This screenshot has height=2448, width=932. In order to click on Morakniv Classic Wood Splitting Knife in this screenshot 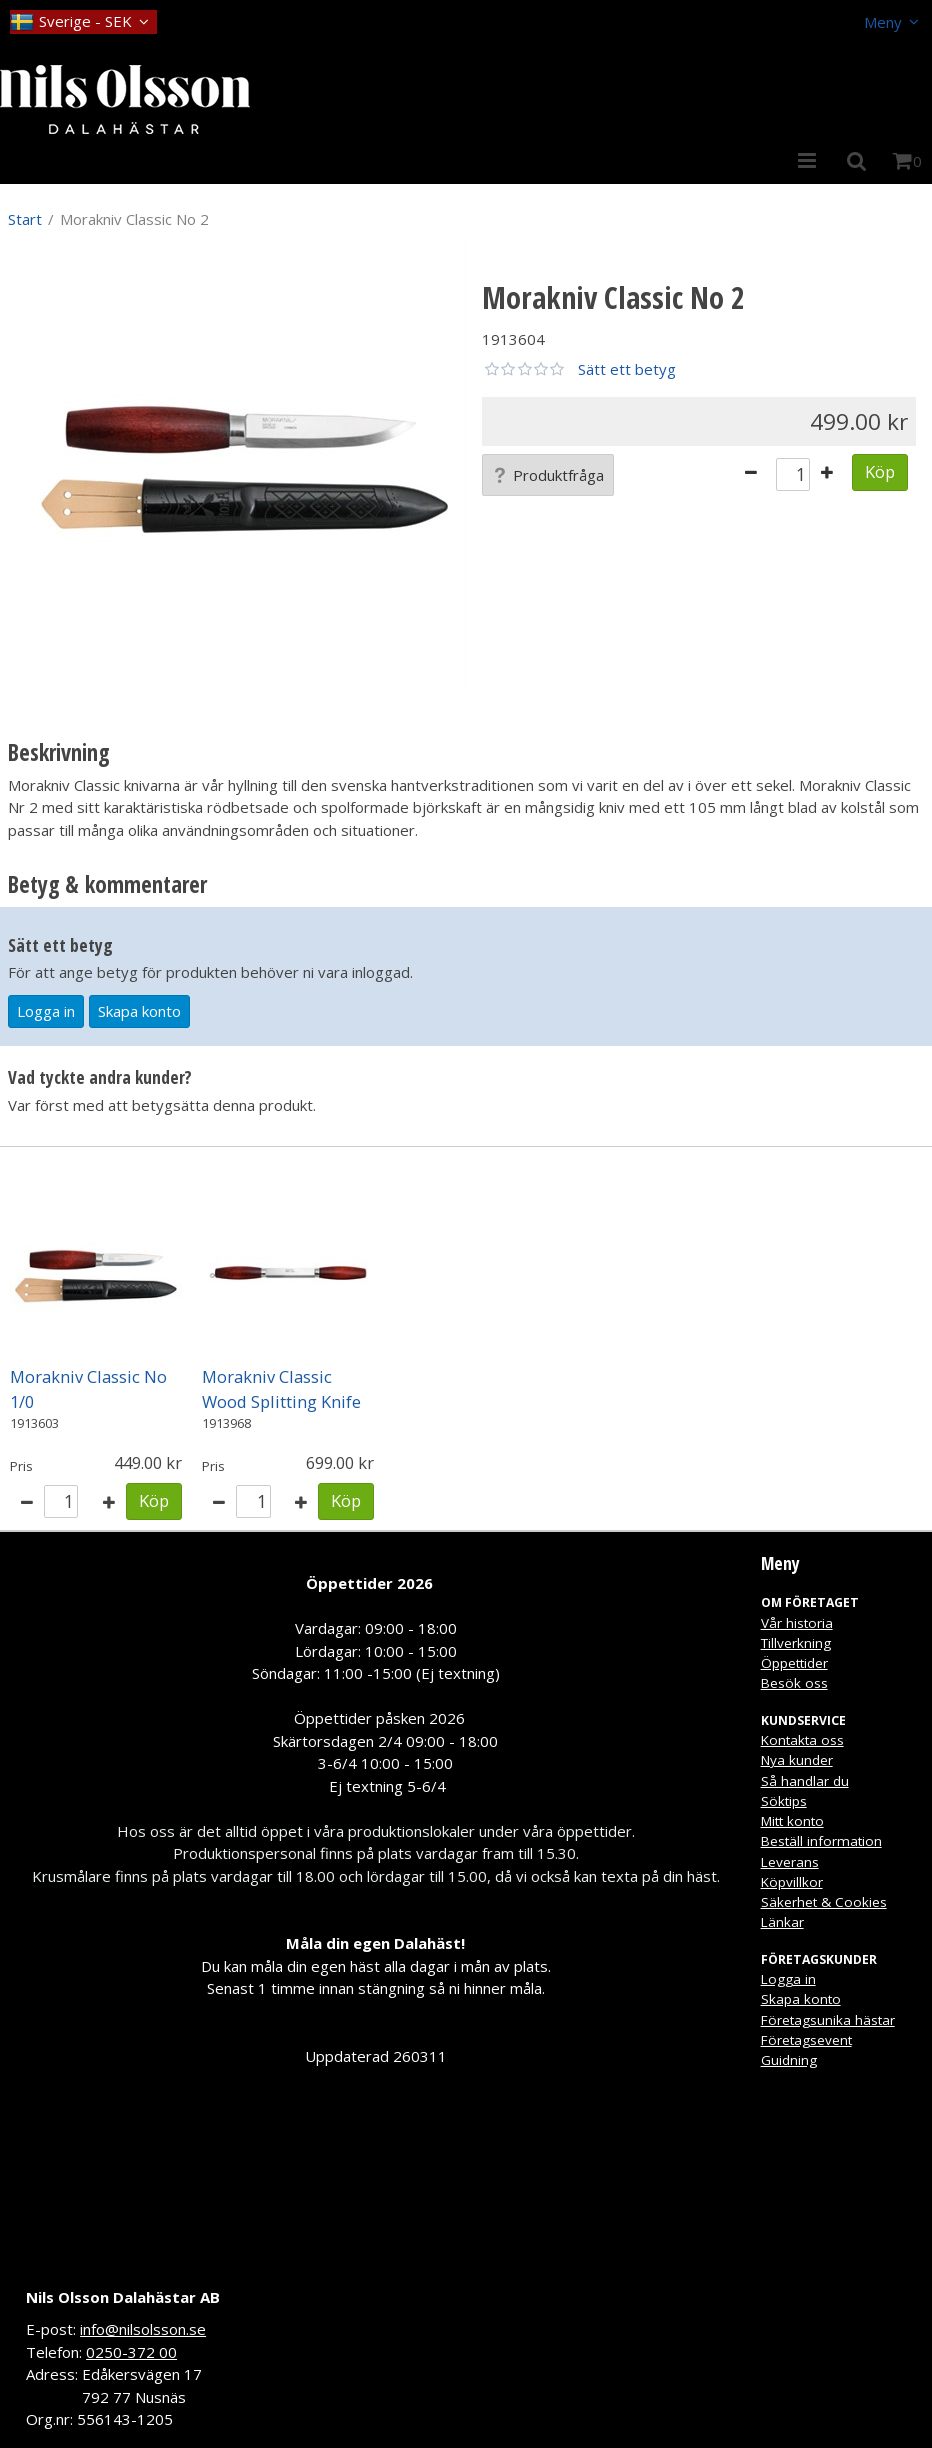, I will do `click(281, 1389)`.